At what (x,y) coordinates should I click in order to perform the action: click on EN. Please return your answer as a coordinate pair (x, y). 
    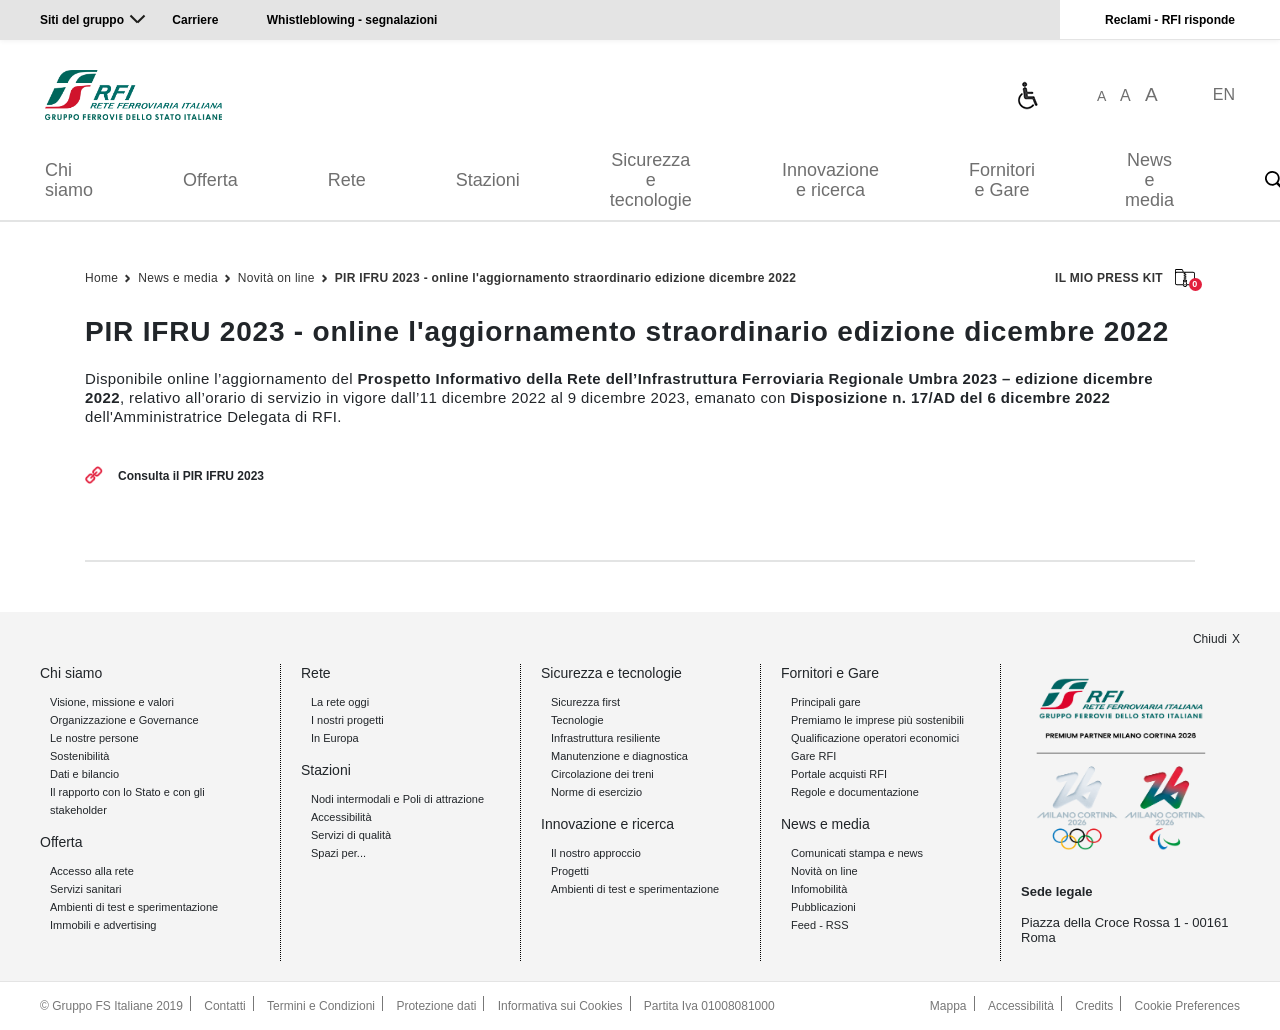
    Looking at the image, I should click on (1224, 94).